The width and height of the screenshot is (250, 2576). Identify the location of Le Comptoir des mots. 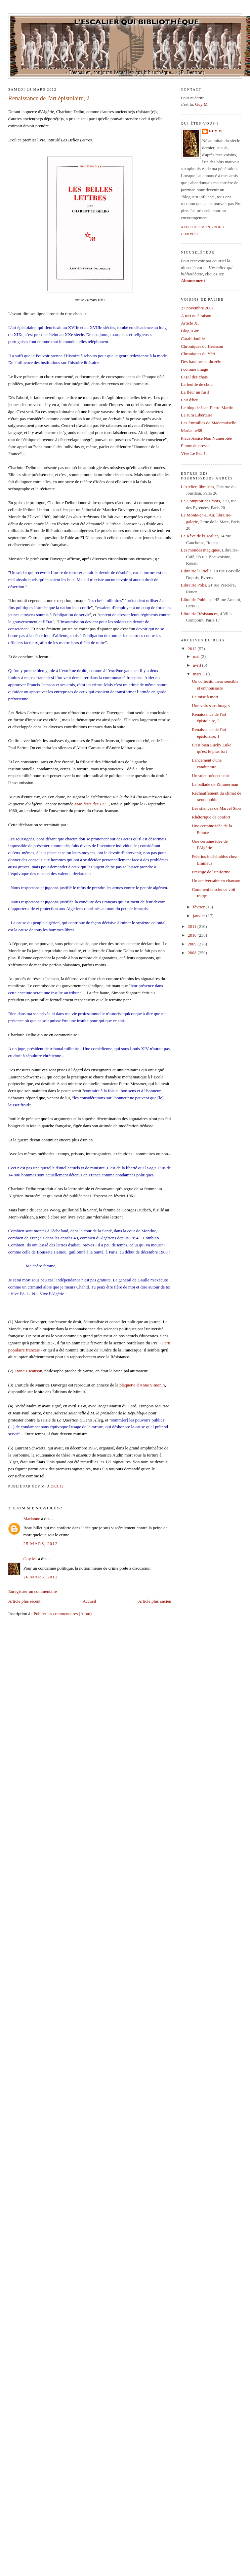
(200, 500).